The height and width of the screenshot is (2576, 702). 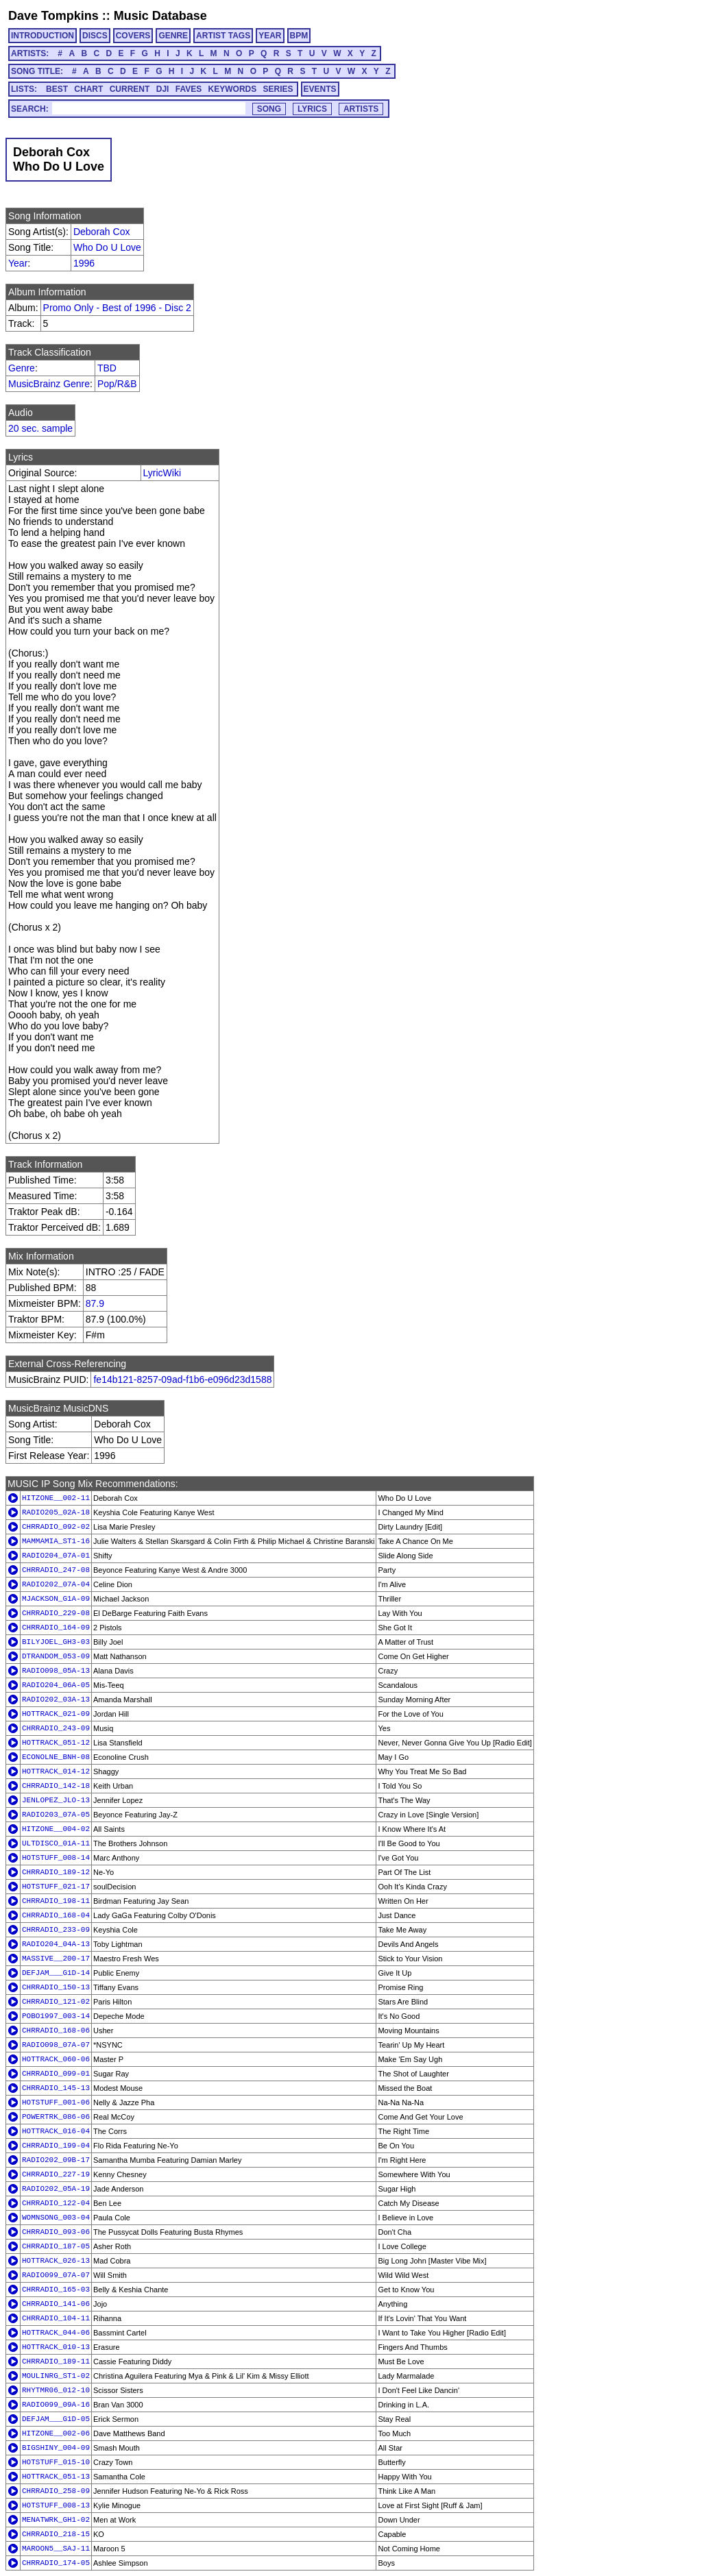 I want to click on fe14b121-8257-09ad-f1b6-e096d23d1588, so click(x=182, y=1379).